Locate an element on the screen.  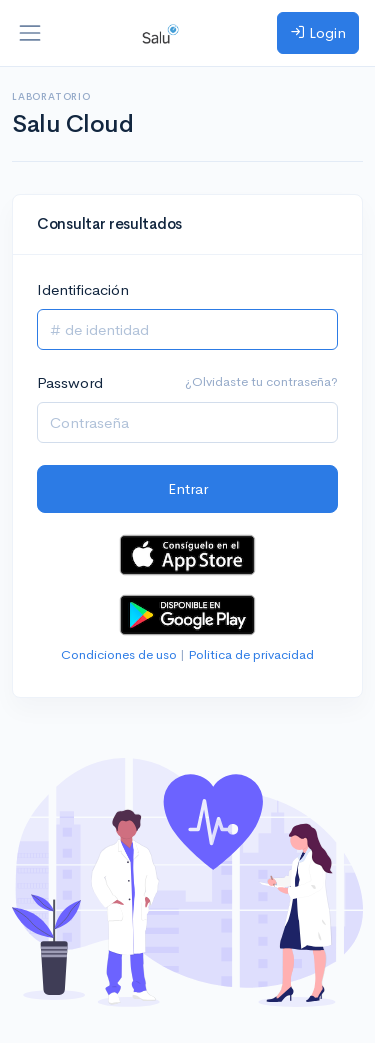
Login [button] is located at coordinates (318, 32).